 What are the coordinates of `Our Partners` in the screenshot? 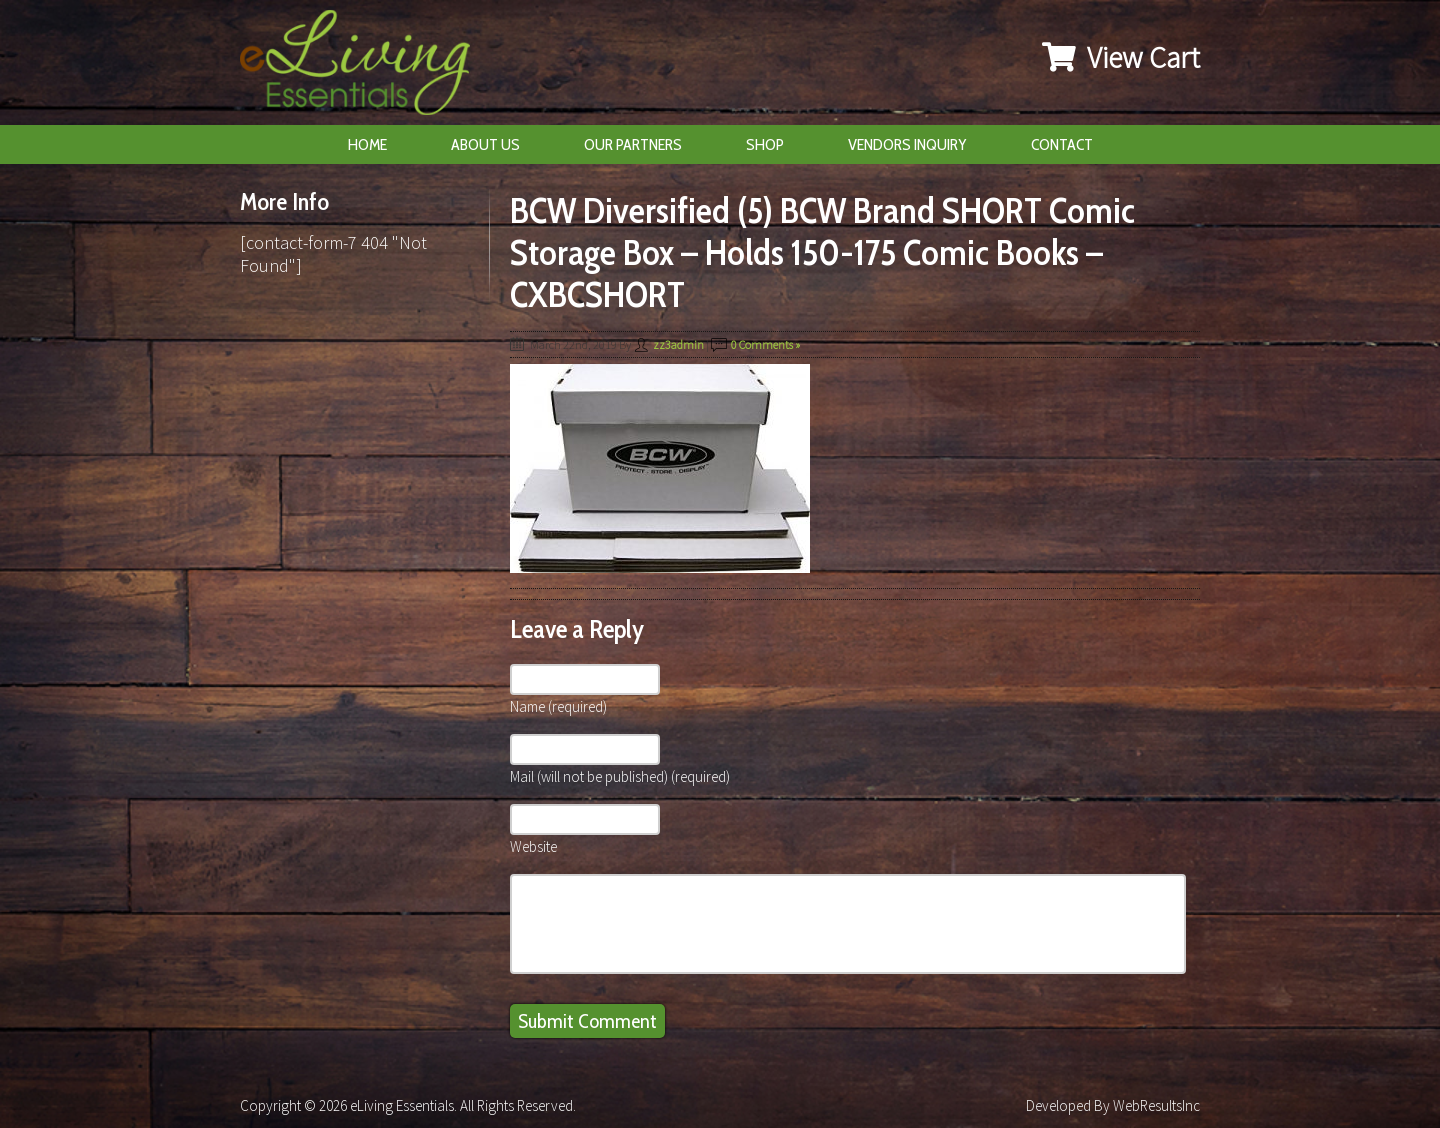 It's located at (633, 144).